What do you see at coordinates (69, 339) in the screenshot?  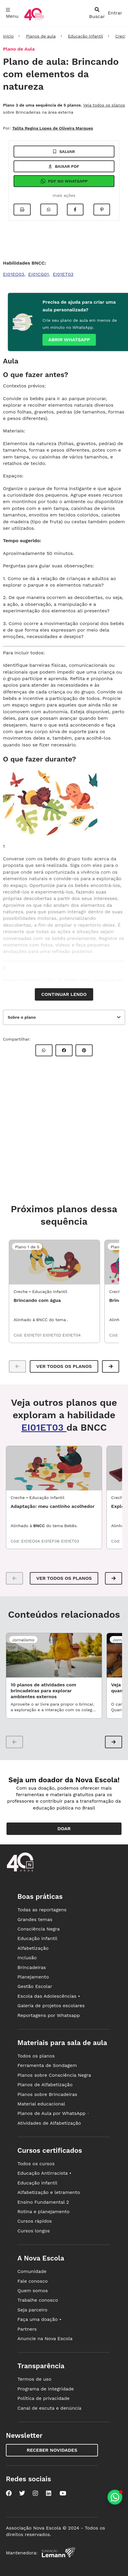 I see `Abrir whatsapp` at bounding box center [69, 339].